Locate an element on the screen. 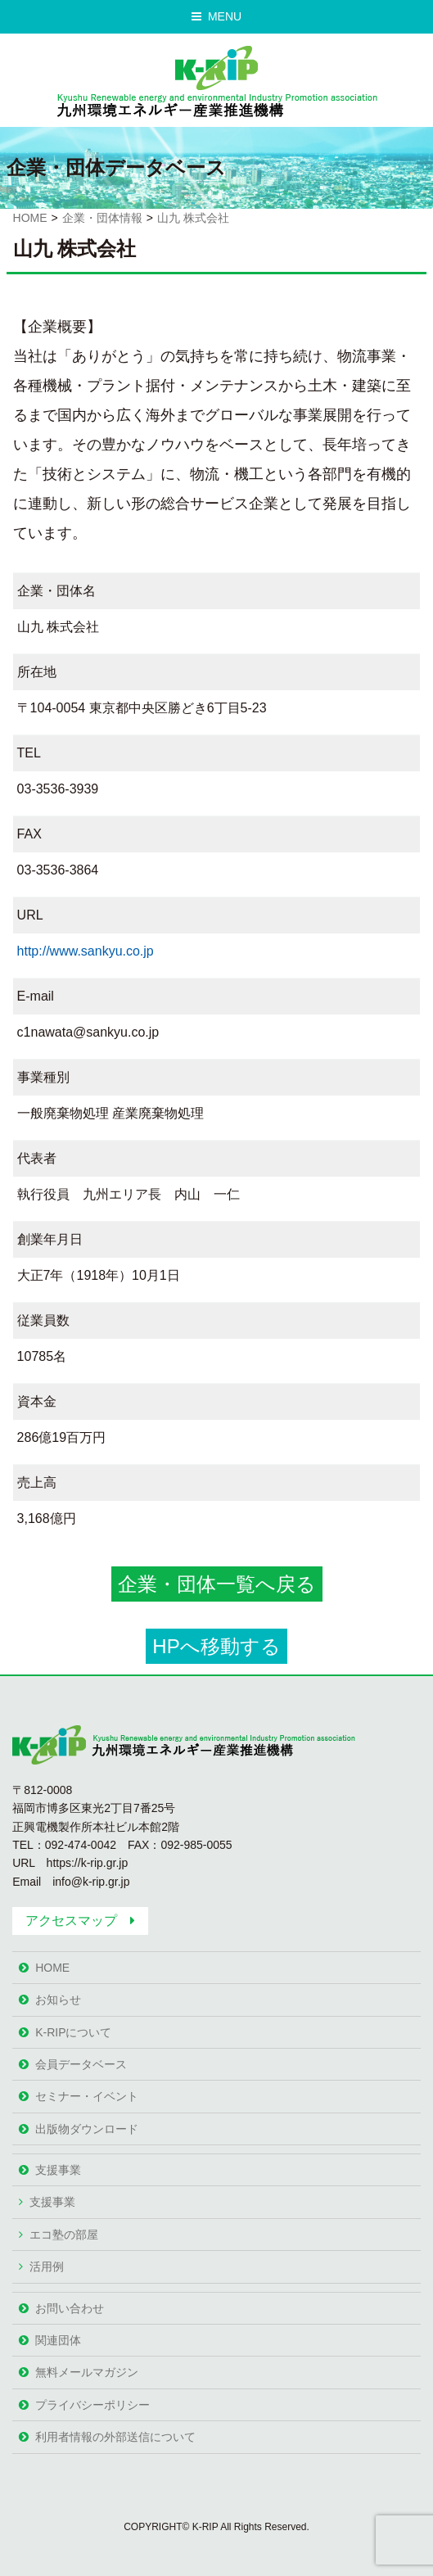  利用者情報の外部送信について is located at coordinates (115, 2436).